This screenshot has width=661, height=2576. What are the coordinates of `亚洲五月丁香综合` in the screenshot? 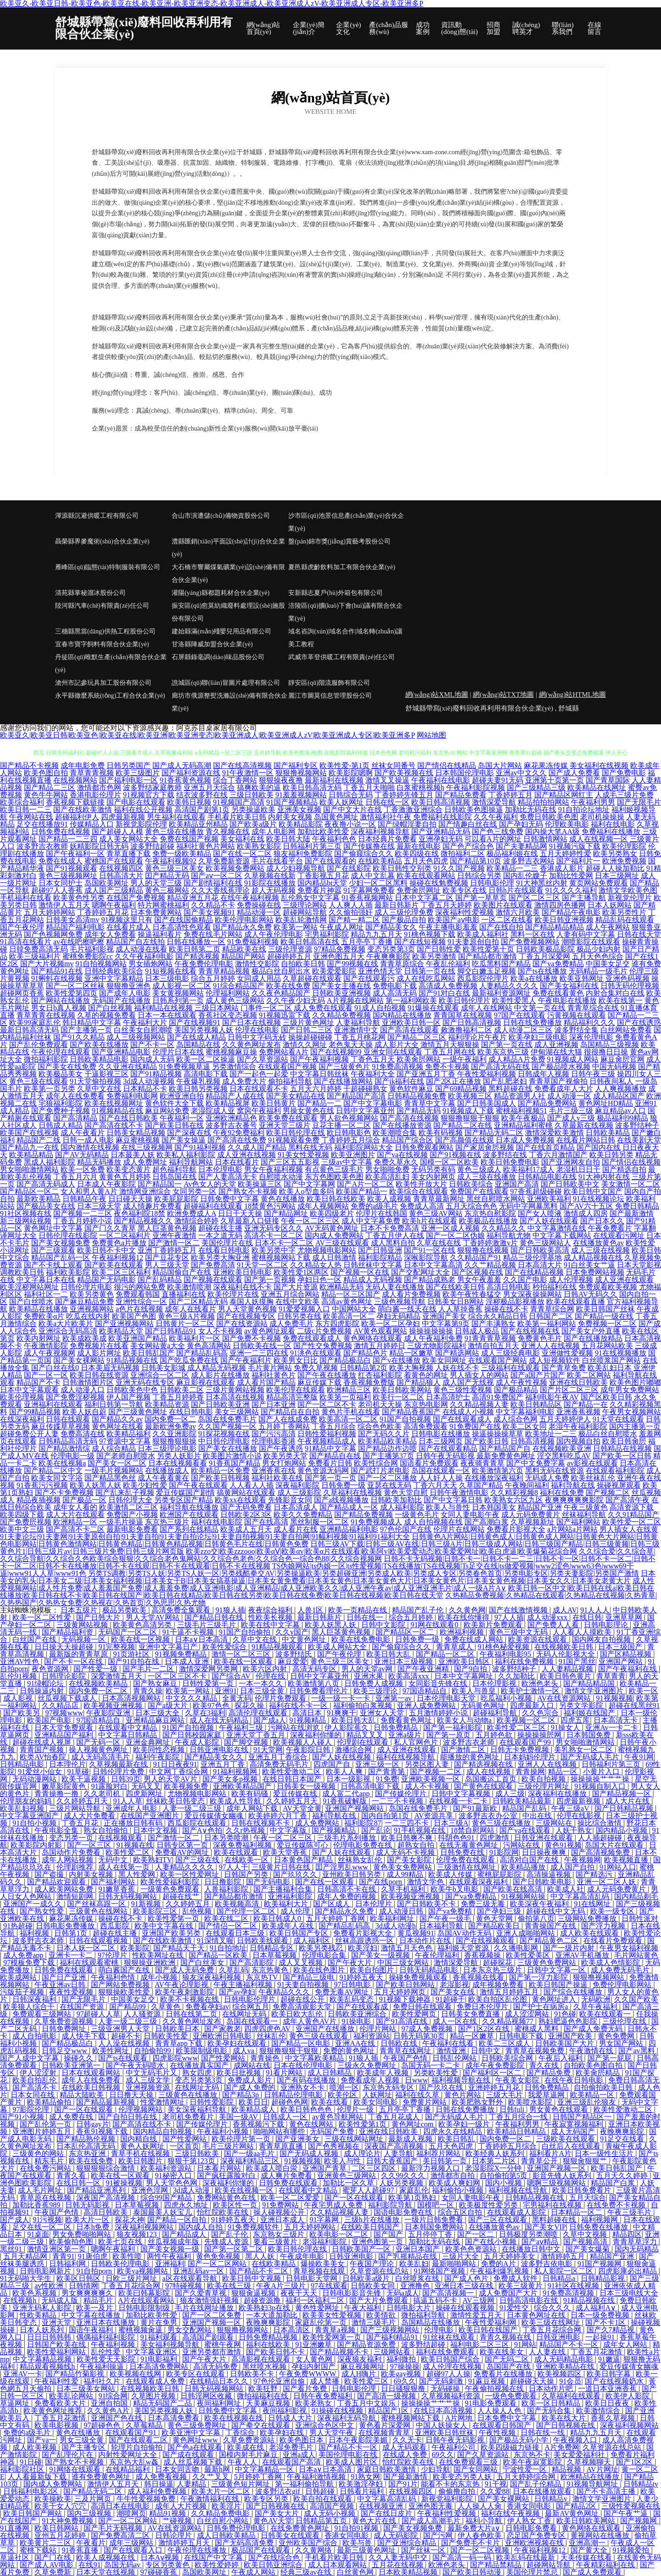 It's located at (278, 1757).